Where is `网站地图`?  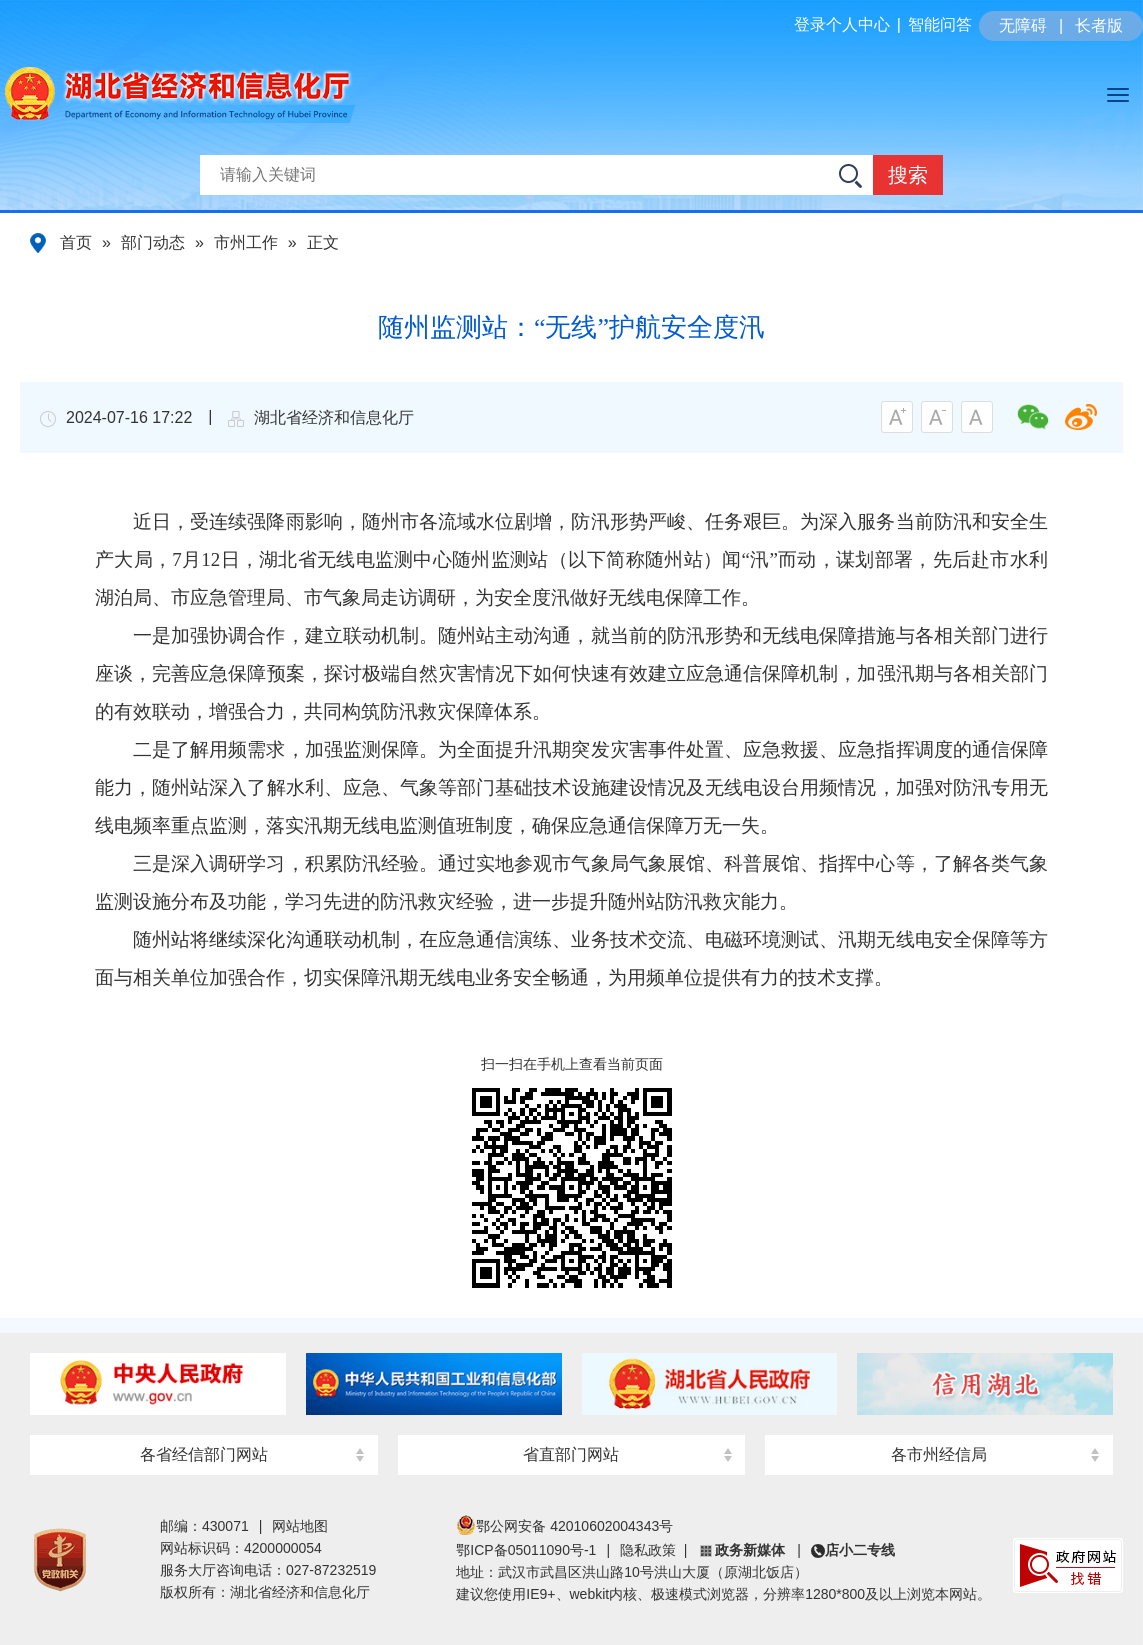 网站地图 is located at coordinates (300, 1526).